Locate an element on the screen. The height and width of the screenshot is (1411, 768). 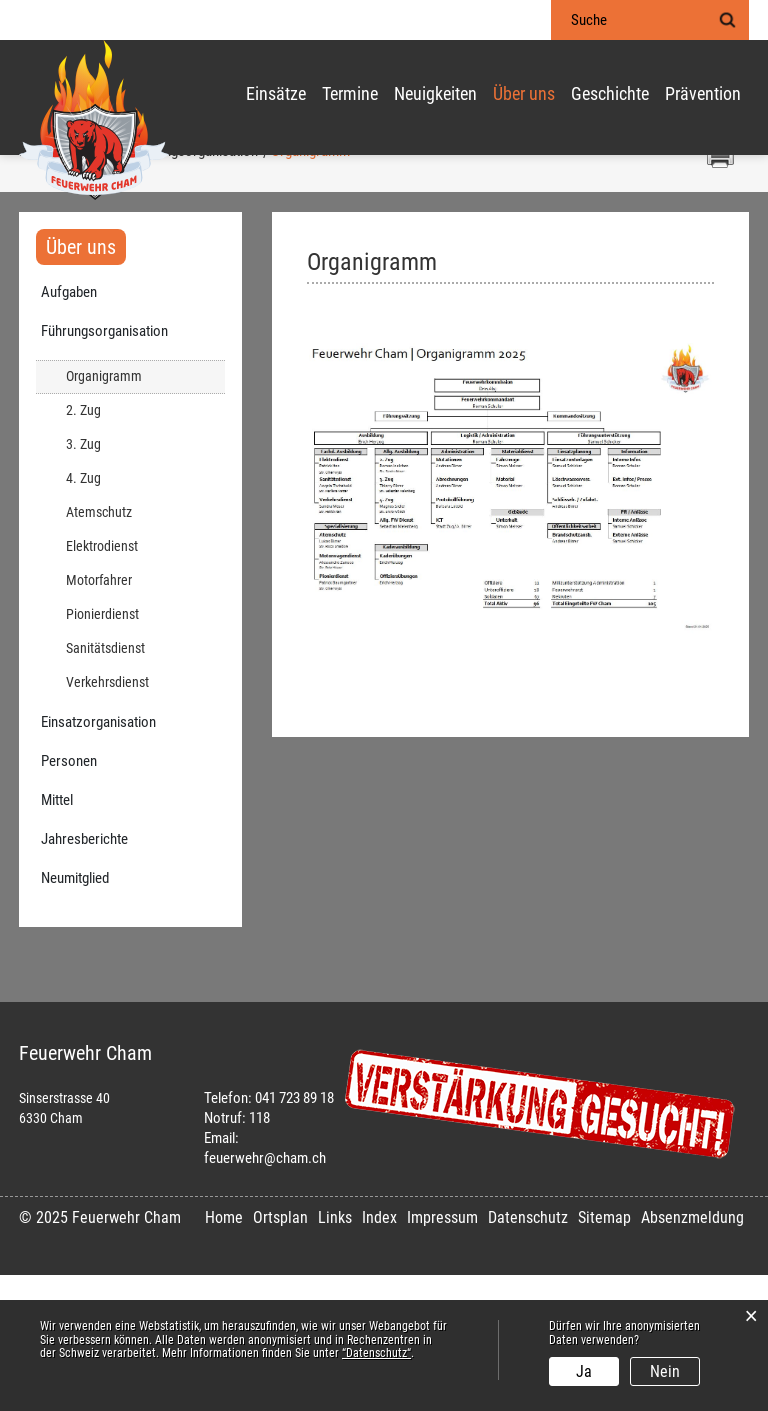
Mittel is located at coordinates (57, 936).